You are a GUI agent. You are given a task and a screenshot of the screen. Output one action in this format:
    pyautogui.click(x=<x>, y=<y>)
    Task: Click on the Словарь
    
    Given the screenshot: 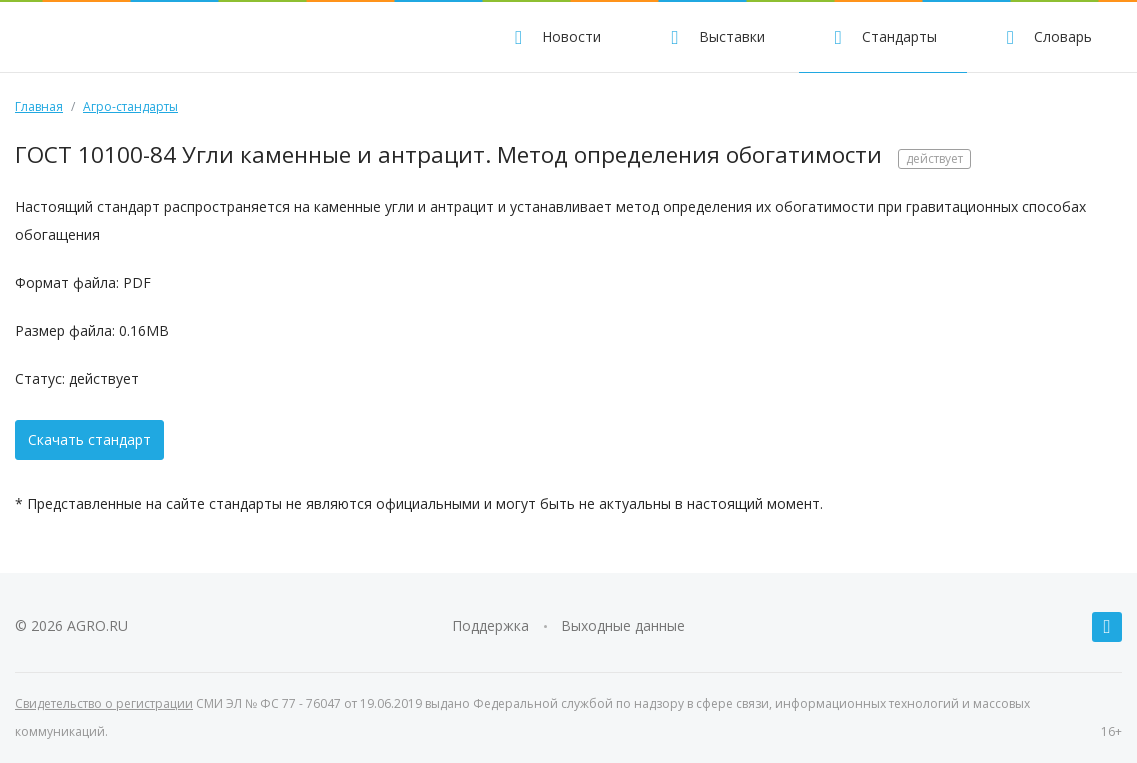 What is the action you would take?
    pyautogui.click(x=1046, y=37)
    